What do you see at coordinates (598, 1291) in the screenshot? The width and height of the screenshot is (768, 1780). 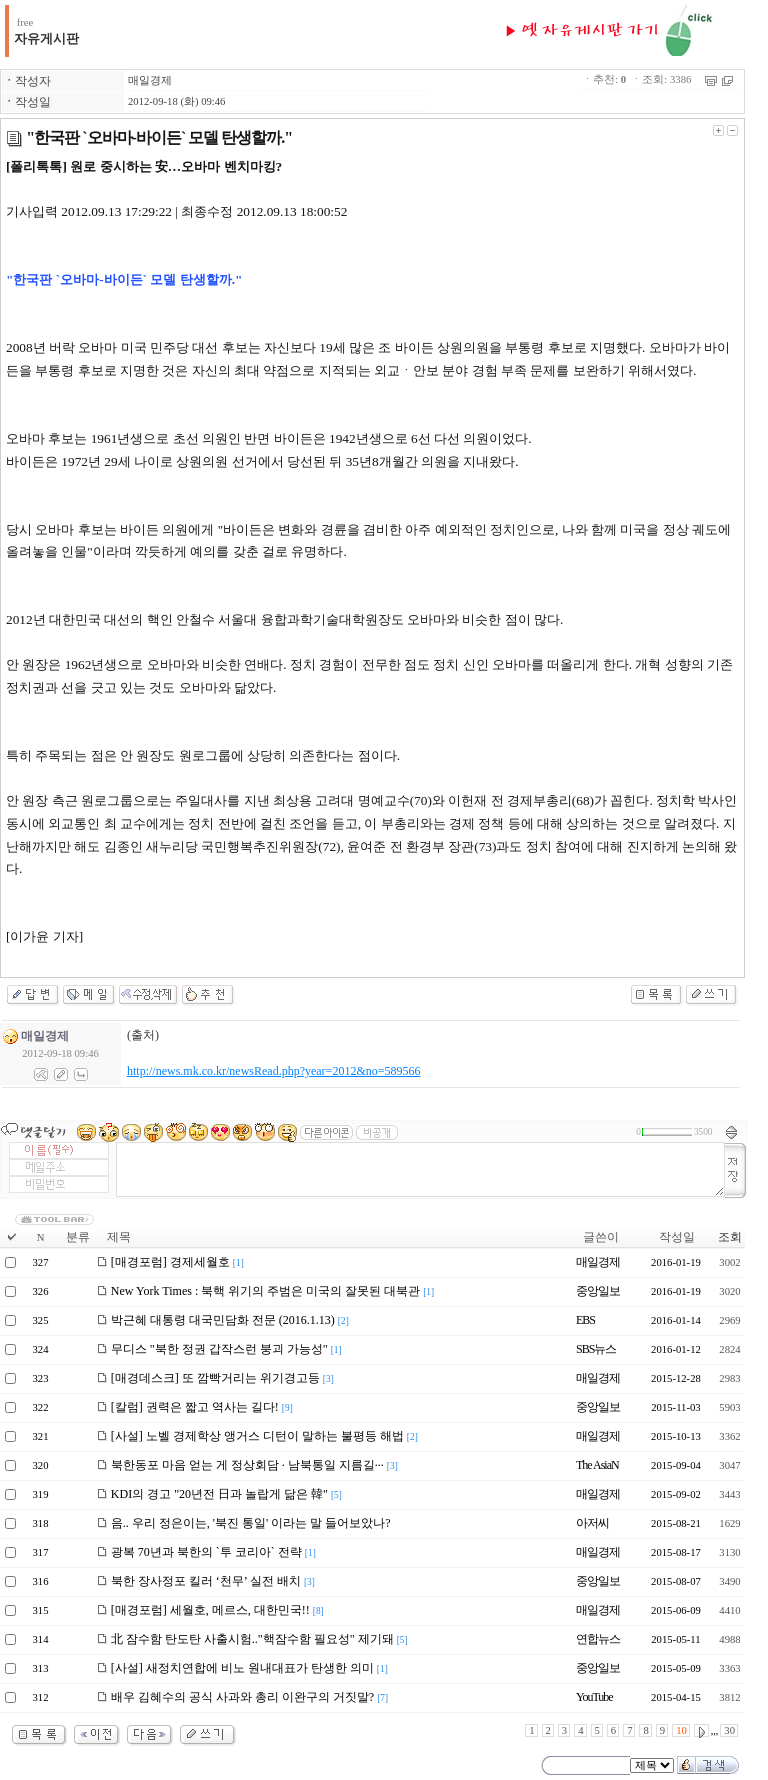 I see `중앙일보` at bounding box center [598, 1291].